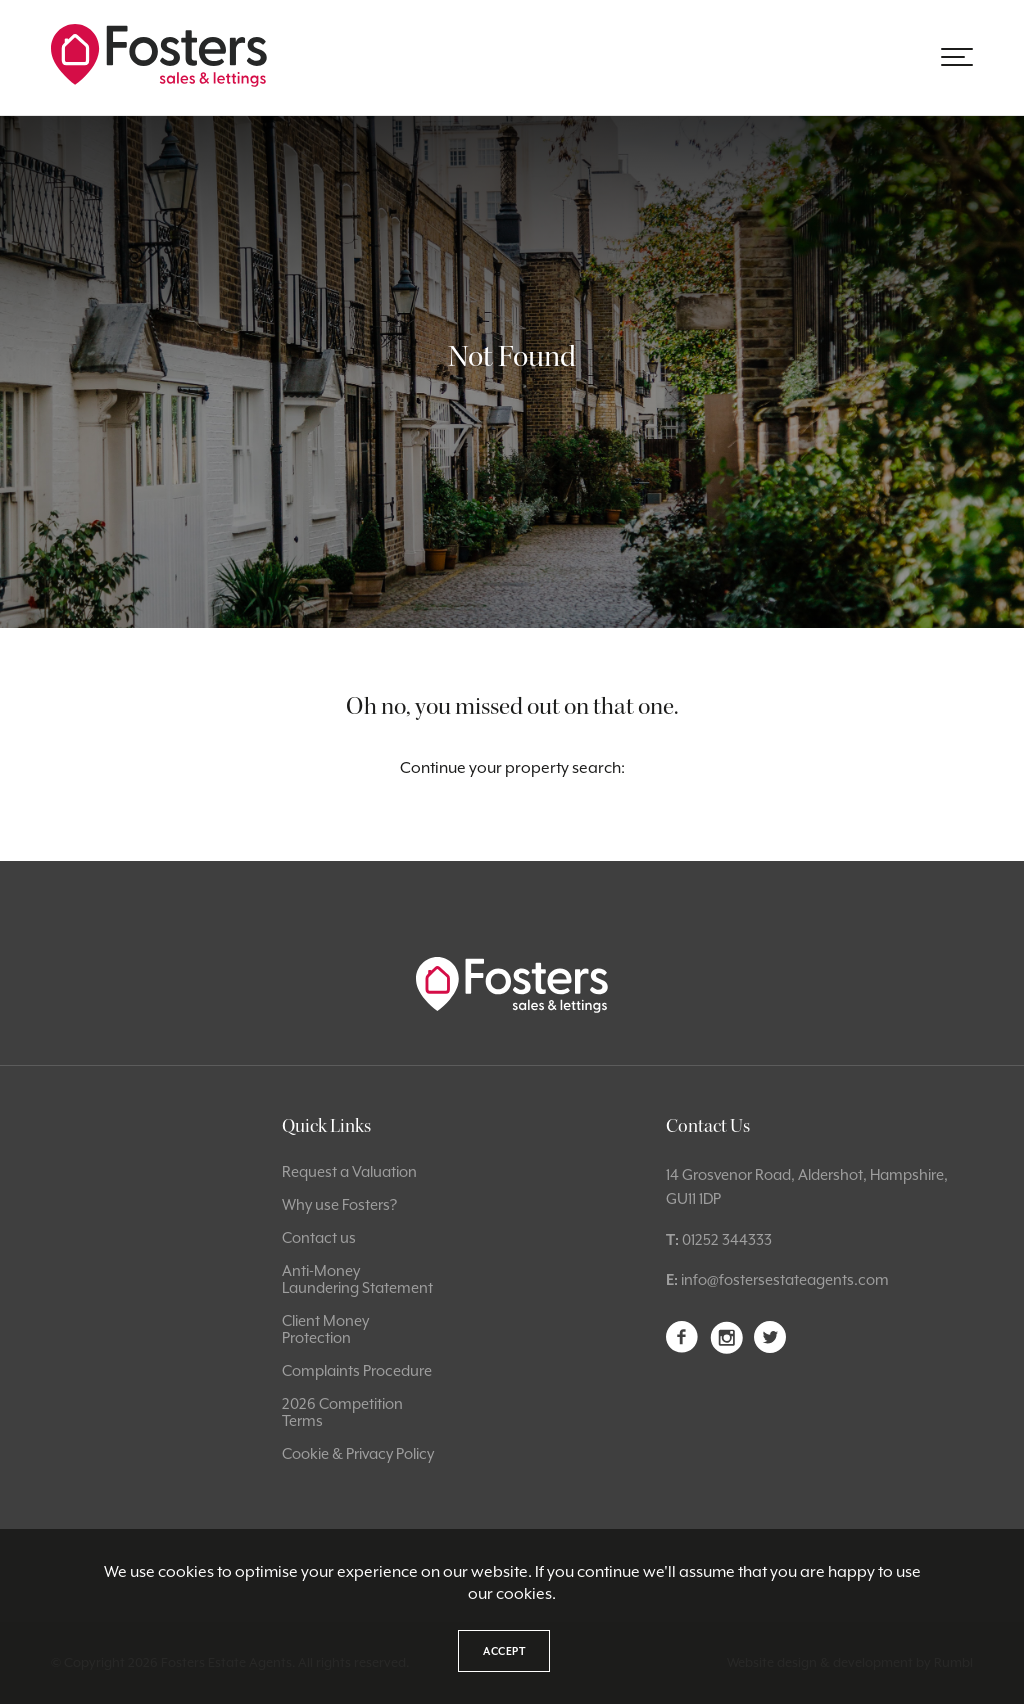 This screenshot has height=1704, width=1024. Describe the element at coordinates (957, 57) in the screenshot. I see `[button]` at that location.